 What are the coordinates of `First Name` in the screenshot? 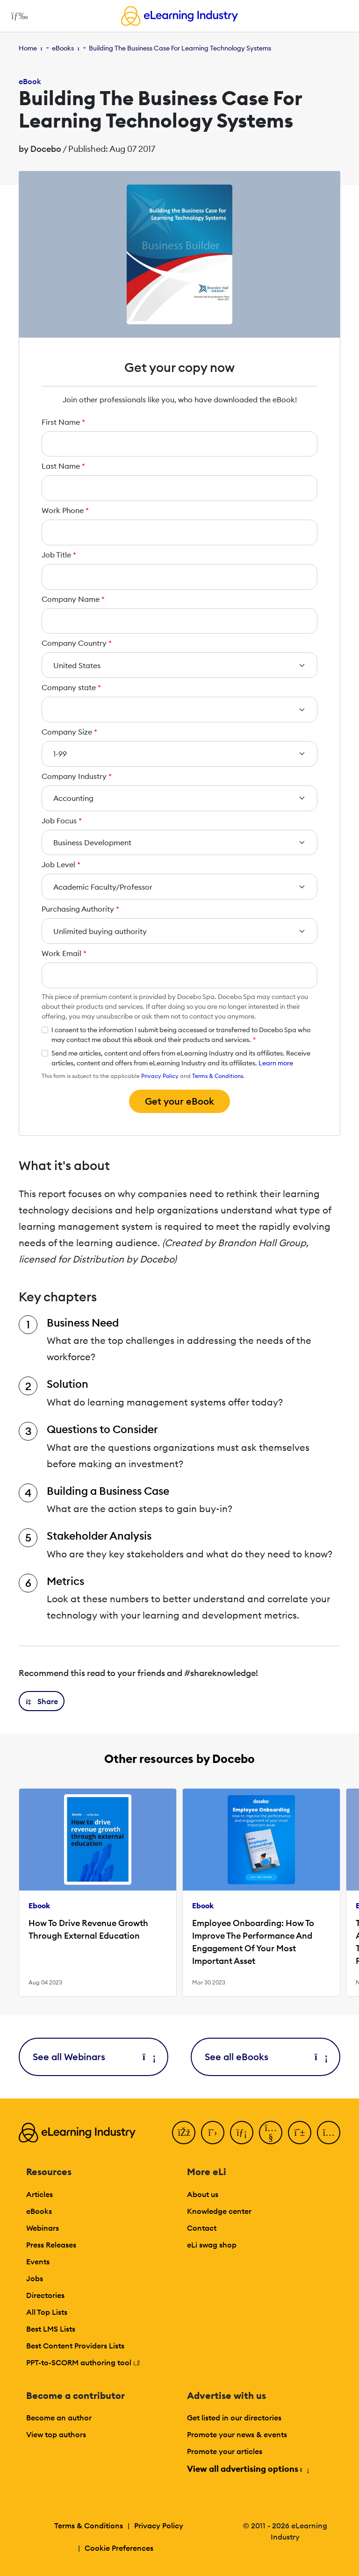 It's located at (63, 422).